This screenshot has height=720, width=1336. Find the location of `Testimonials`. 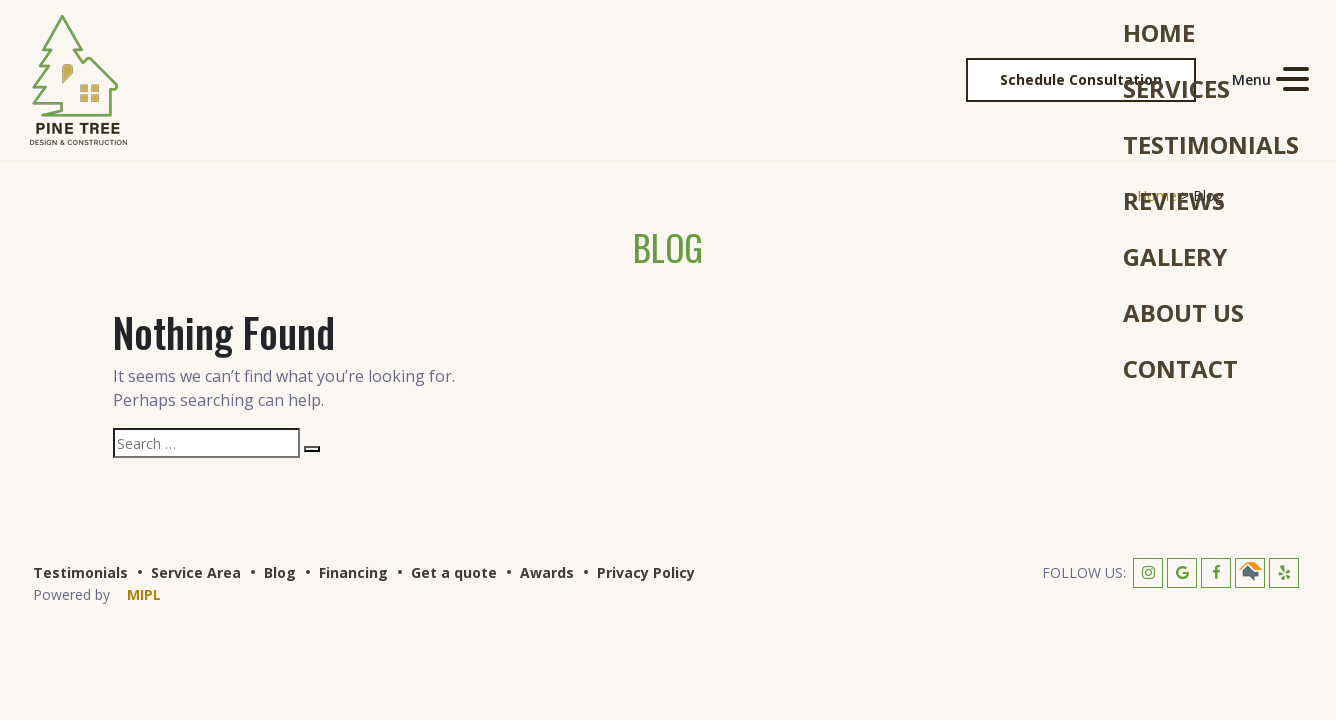

Testimonials is located at coordinates (80, 572).